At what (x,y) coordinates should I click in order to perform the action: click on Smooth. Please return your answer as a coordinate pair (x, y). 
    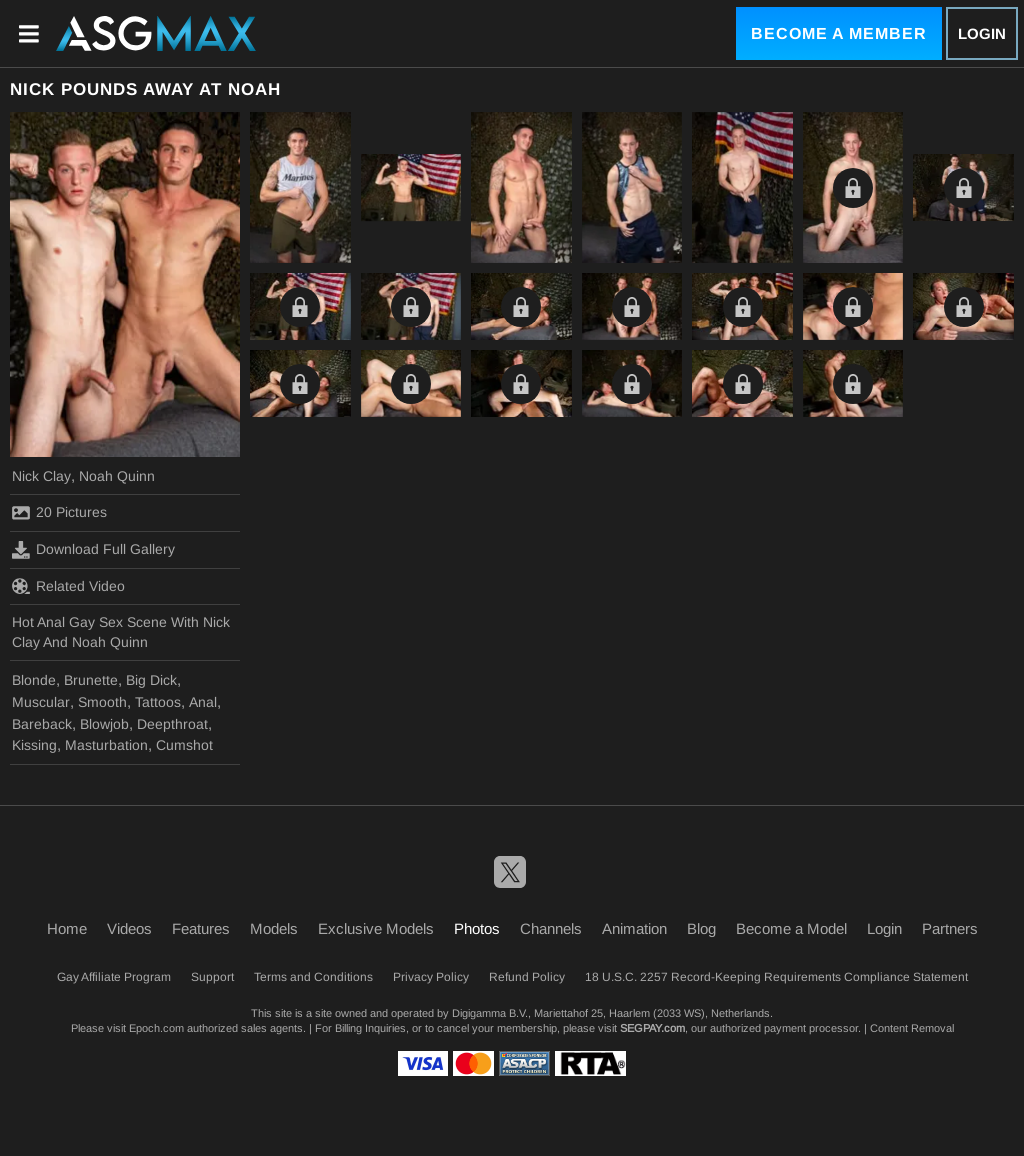
    Looking at the image, I should click on (102, 702).